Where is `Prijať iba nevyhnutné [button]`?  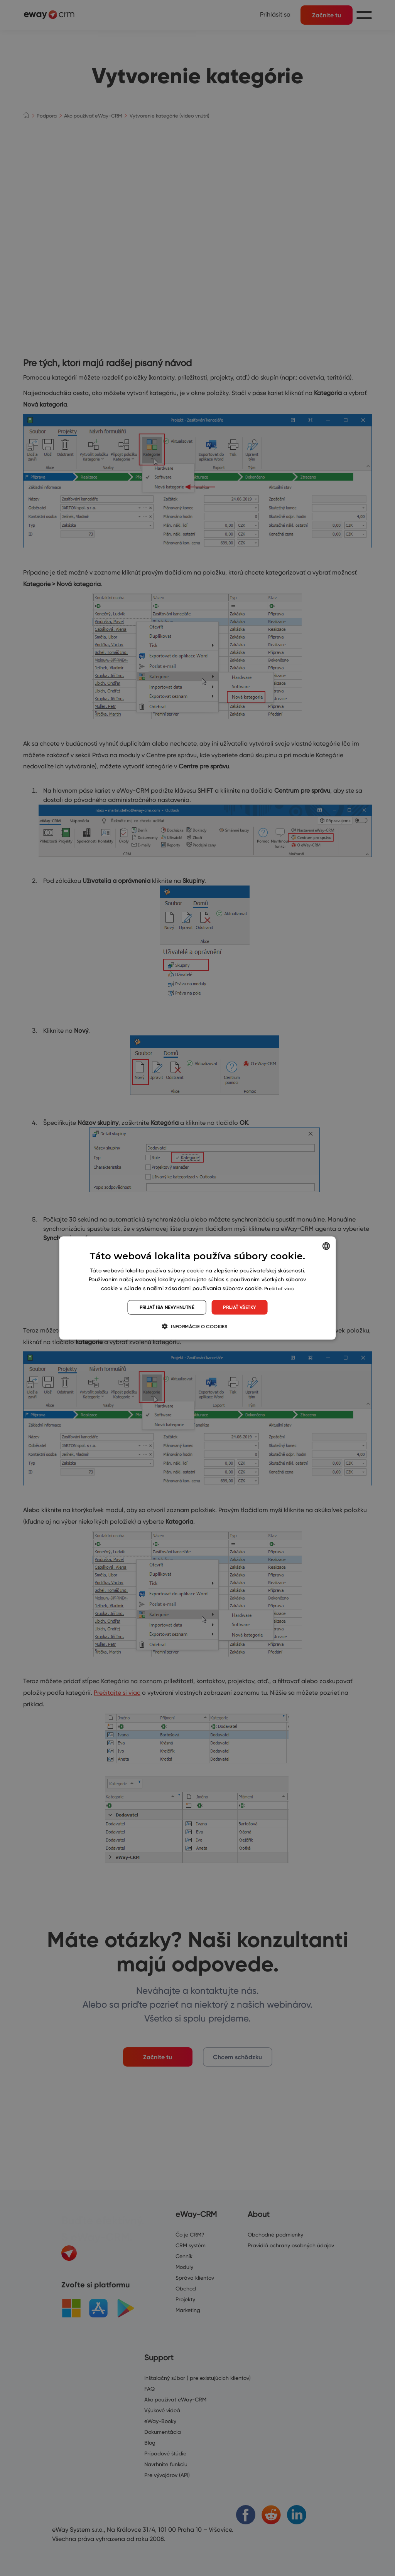 Prijať iba nevyhnutné [button] is located at coordinates (167, 1307).